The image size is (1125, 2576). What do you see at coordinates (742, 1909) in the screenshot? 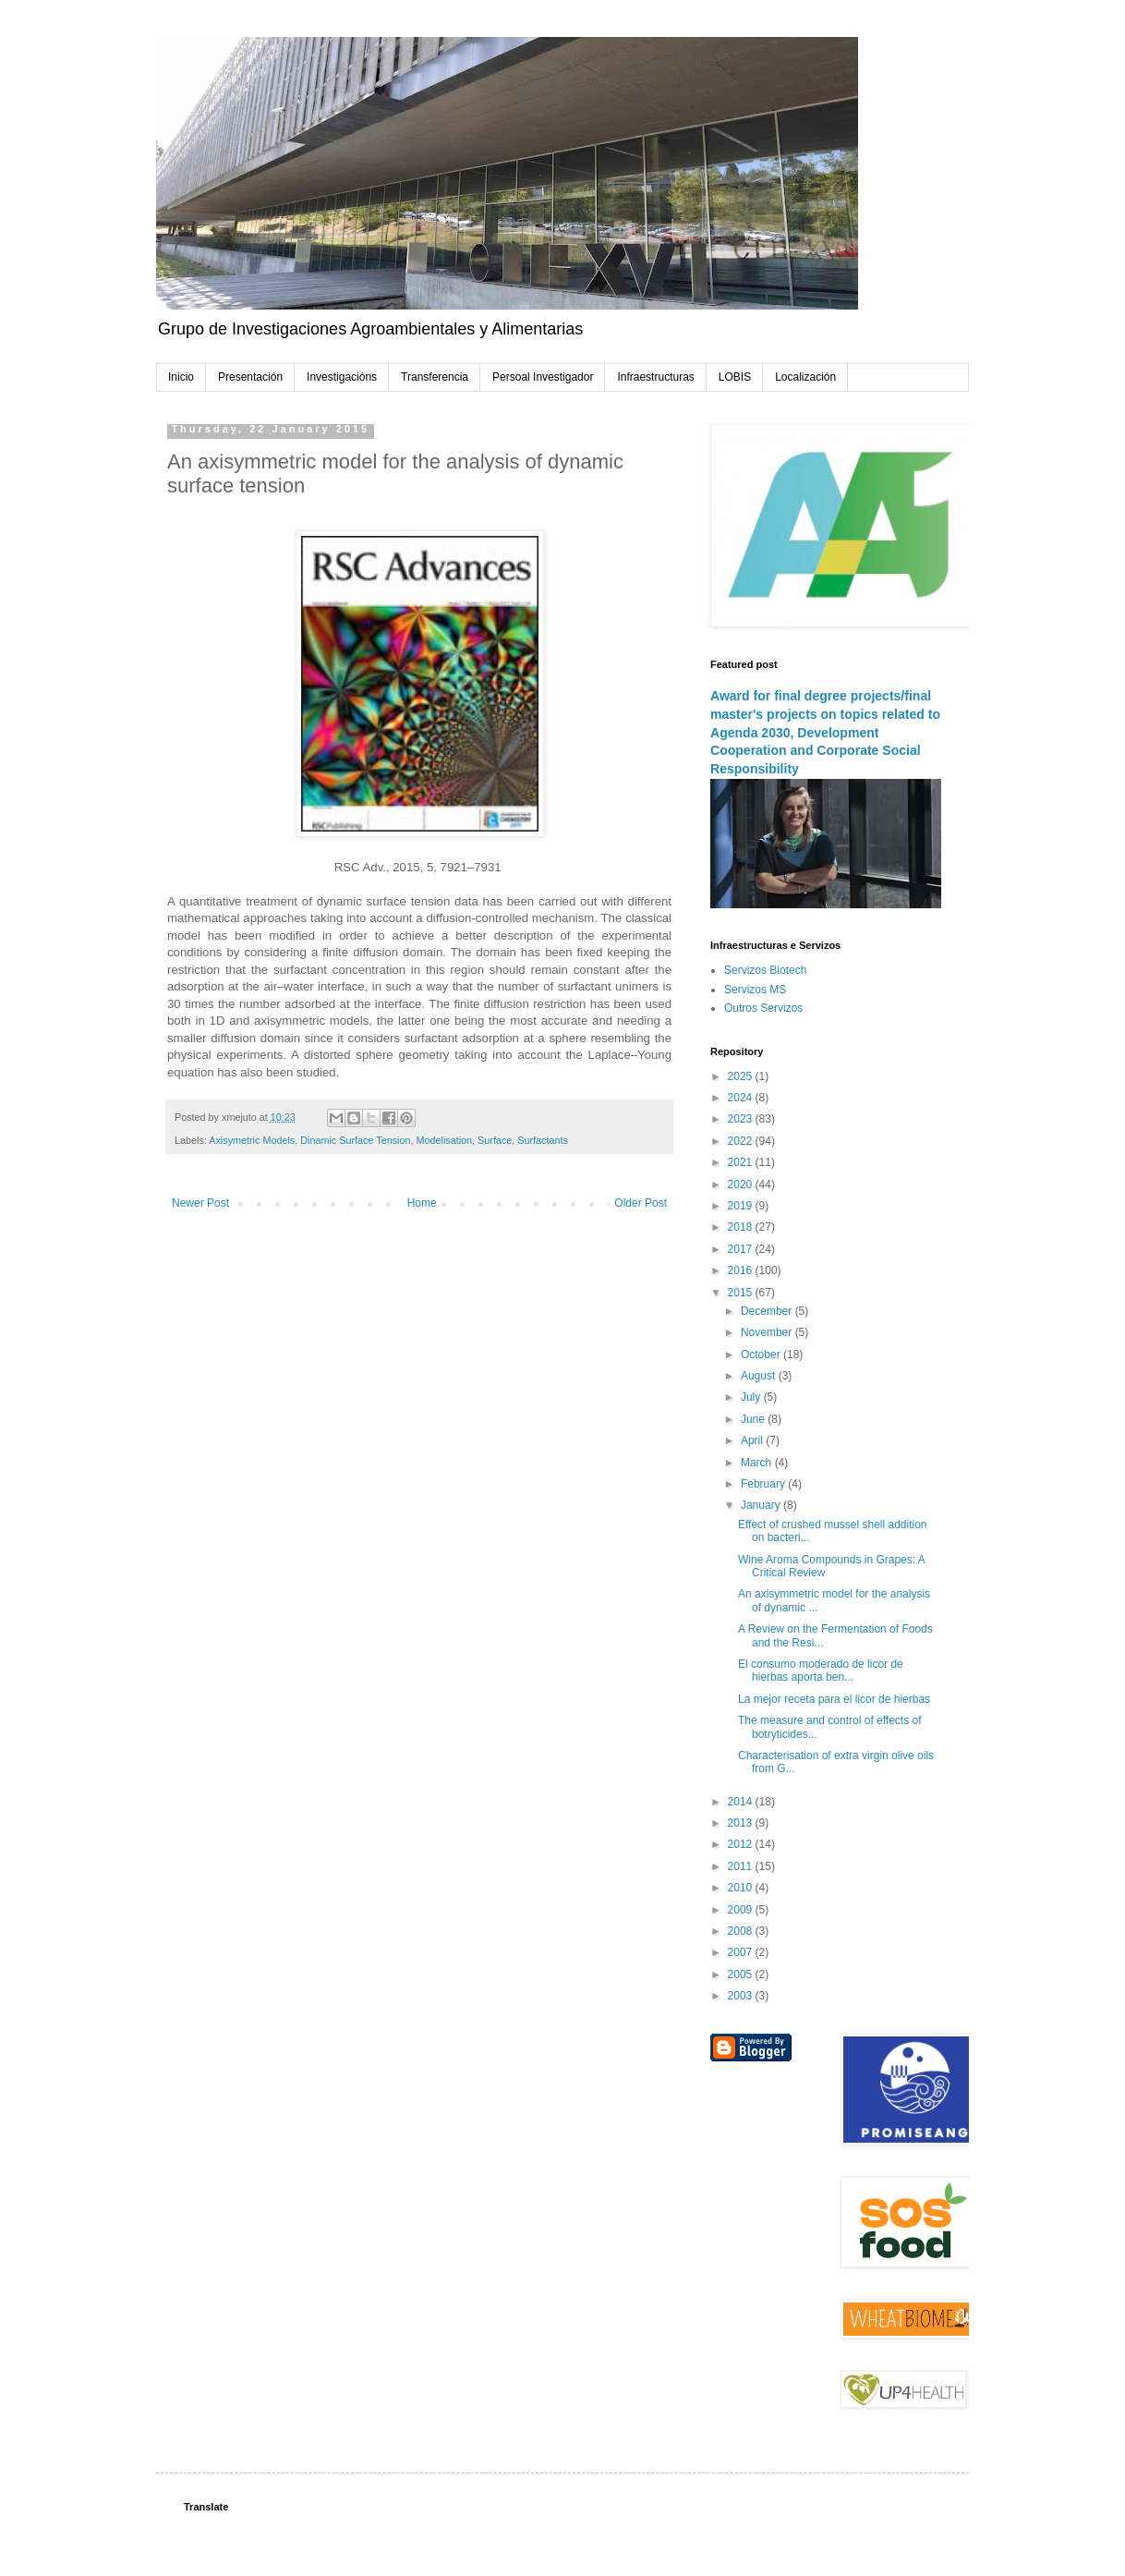
I see `2009` at bounding box center [742, 1909].